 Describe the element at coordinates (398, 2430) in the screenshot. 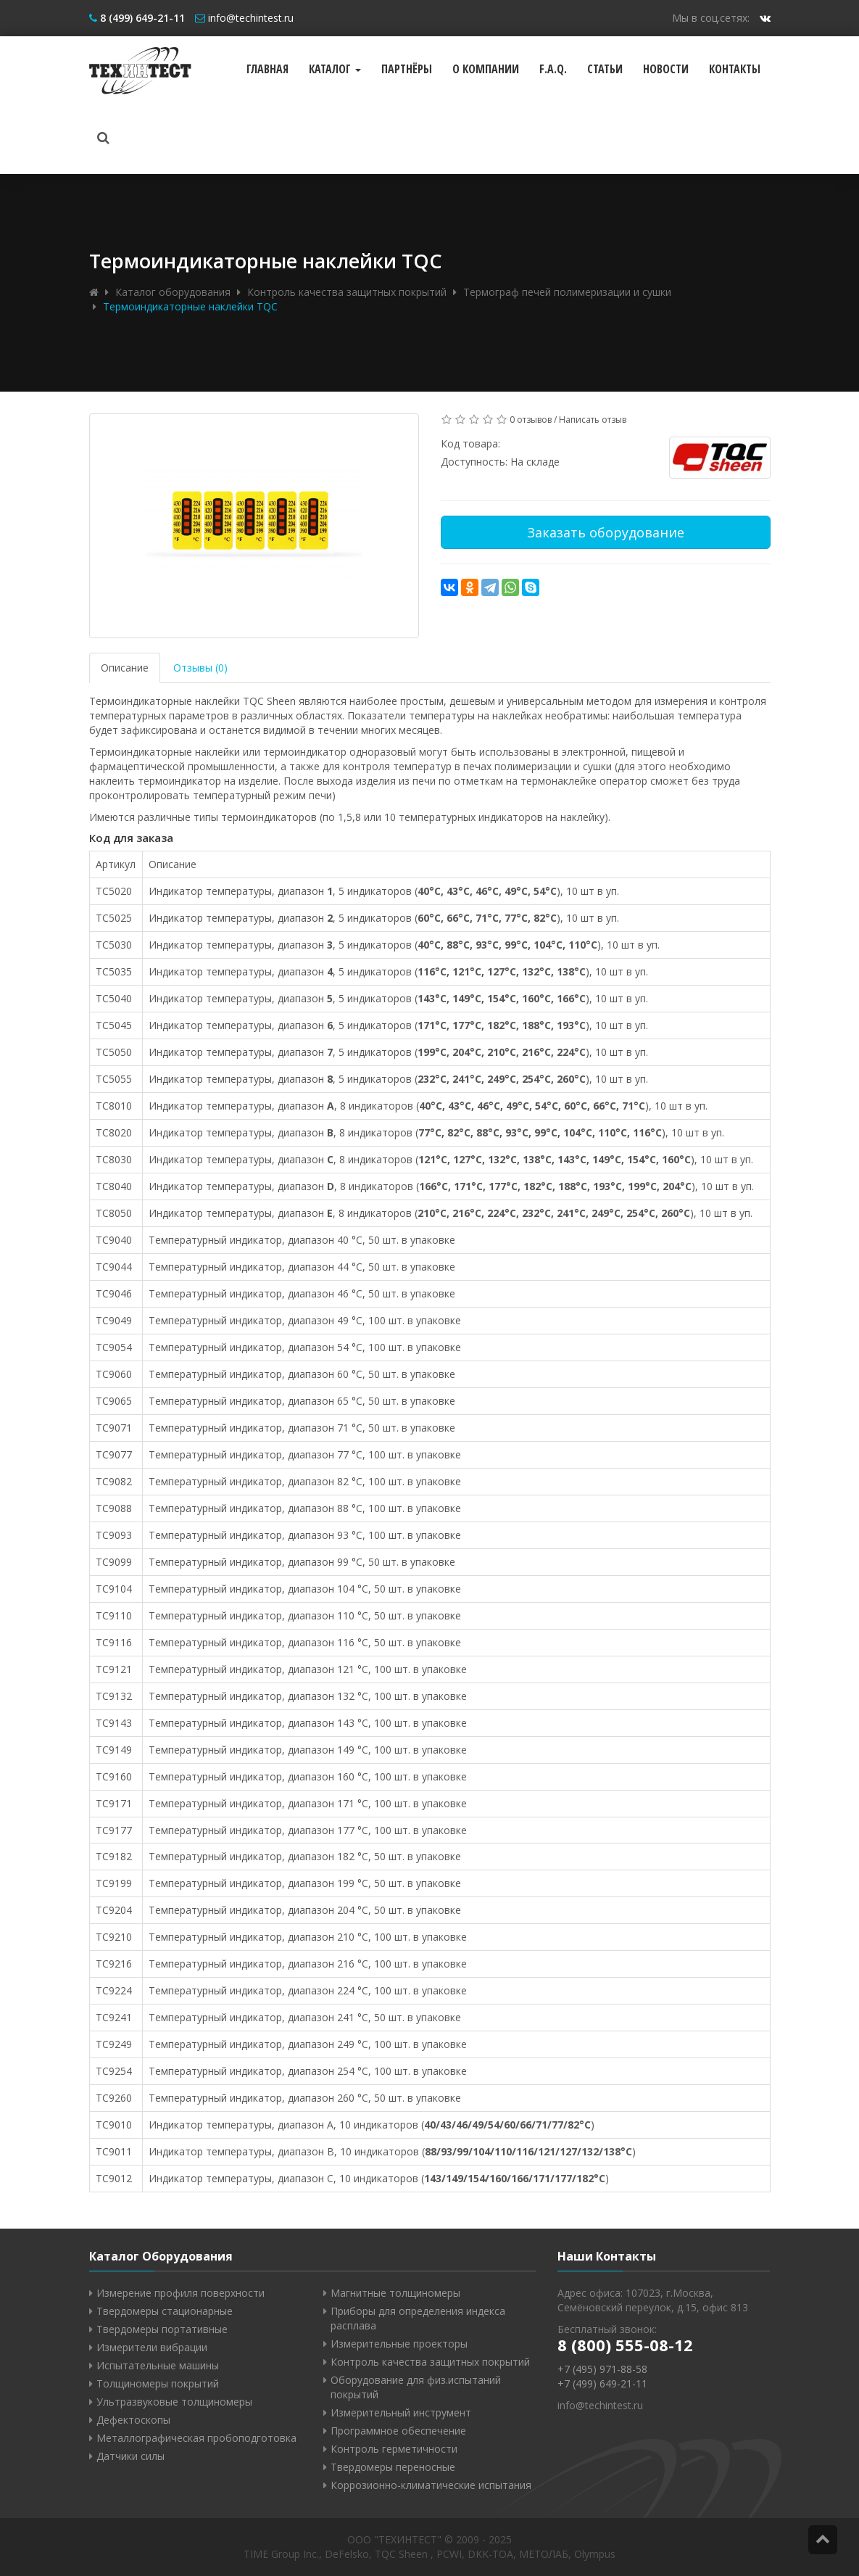

I see `Программное обеспечение` at that location.